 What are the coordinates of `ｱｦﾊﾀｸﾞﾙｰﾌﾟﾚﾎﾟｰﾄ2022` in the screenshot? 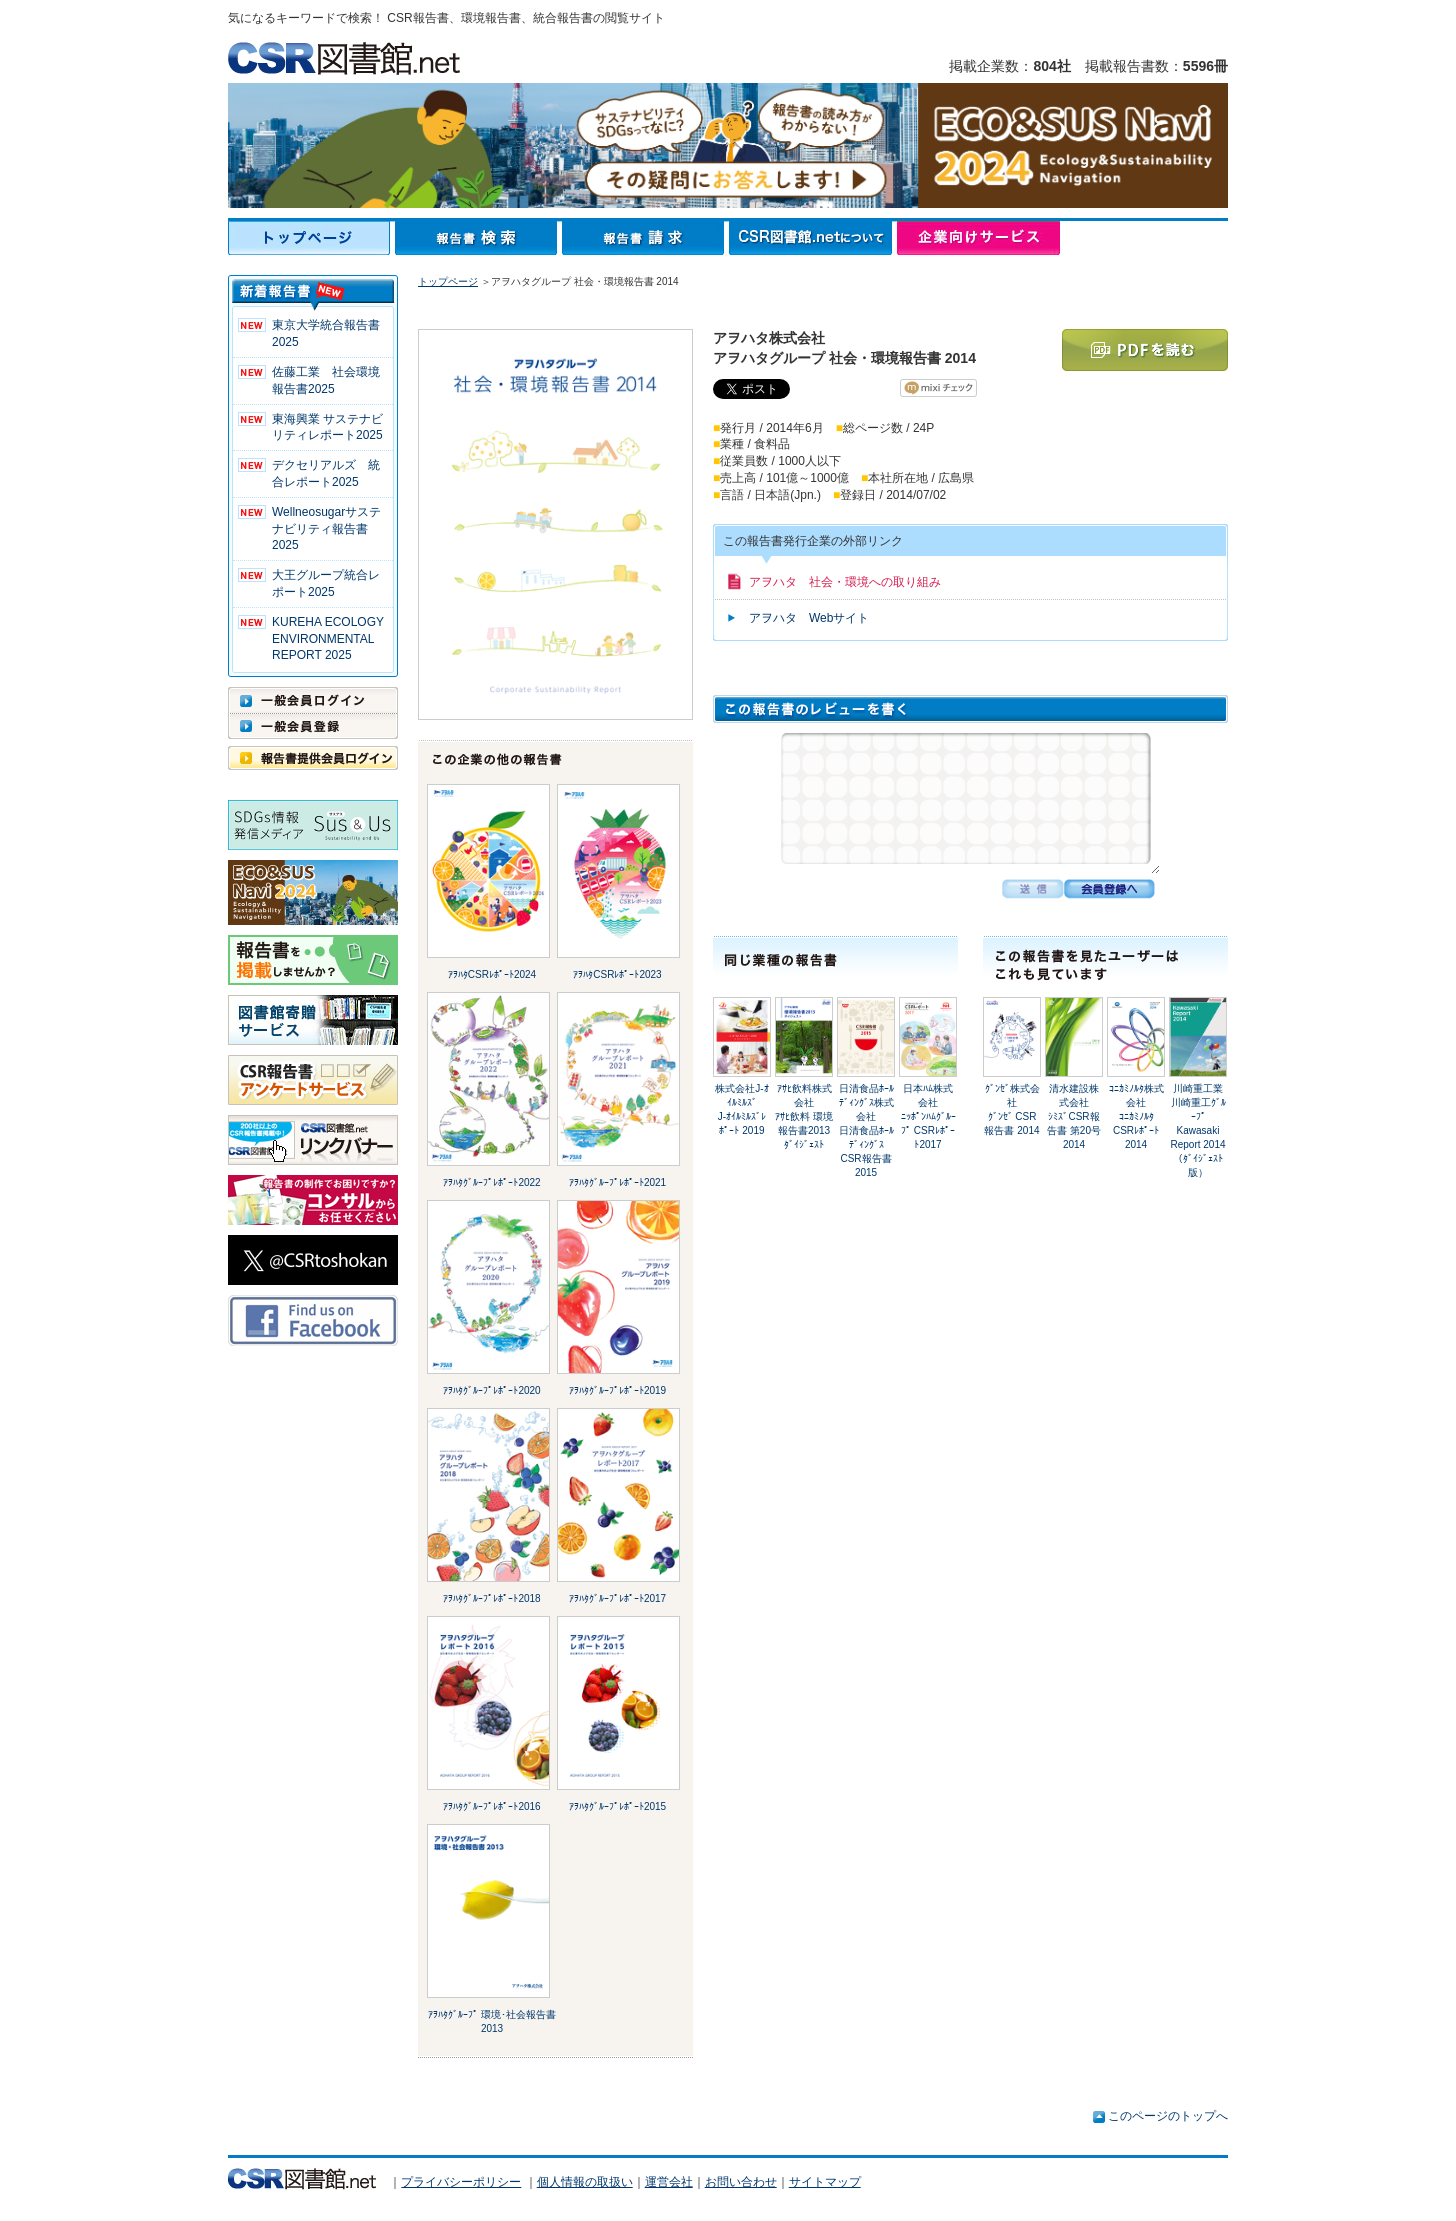 It's located at (491, 1182).